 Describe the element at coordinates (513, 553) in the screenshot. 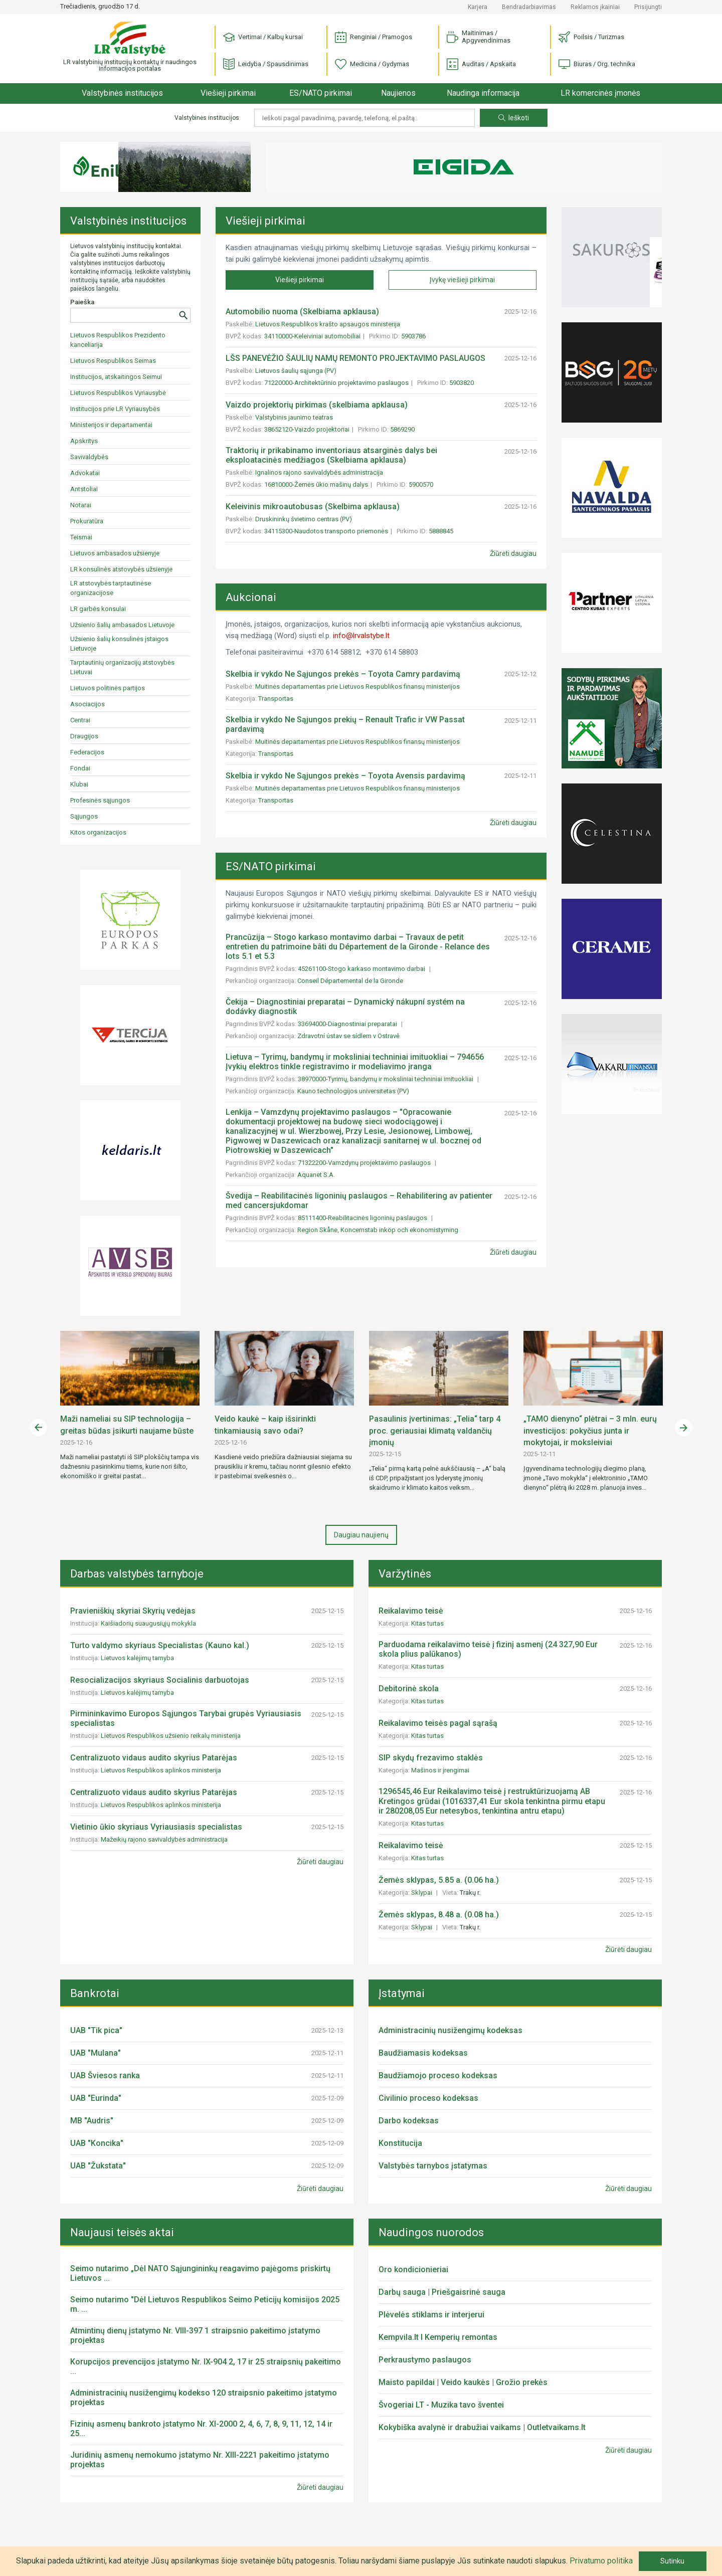

I see `Žiūrėti daugiau` at that location.